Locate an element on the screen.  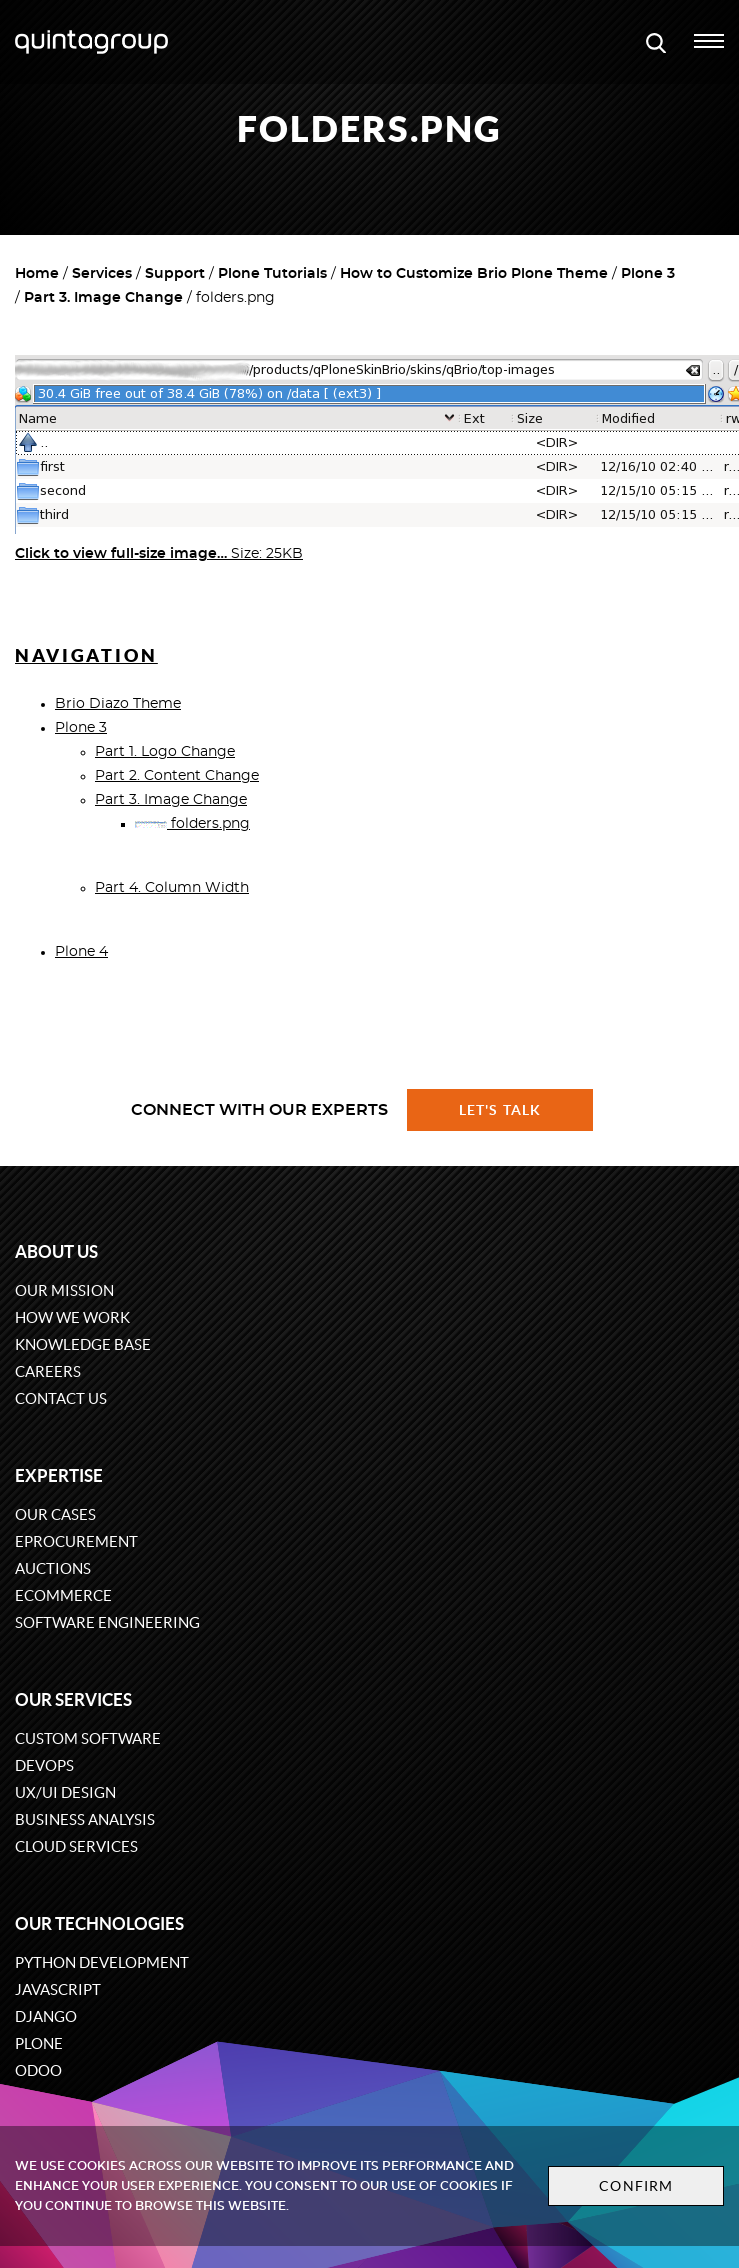
Part 1. Logo Change is located at coordinates (165, 752).